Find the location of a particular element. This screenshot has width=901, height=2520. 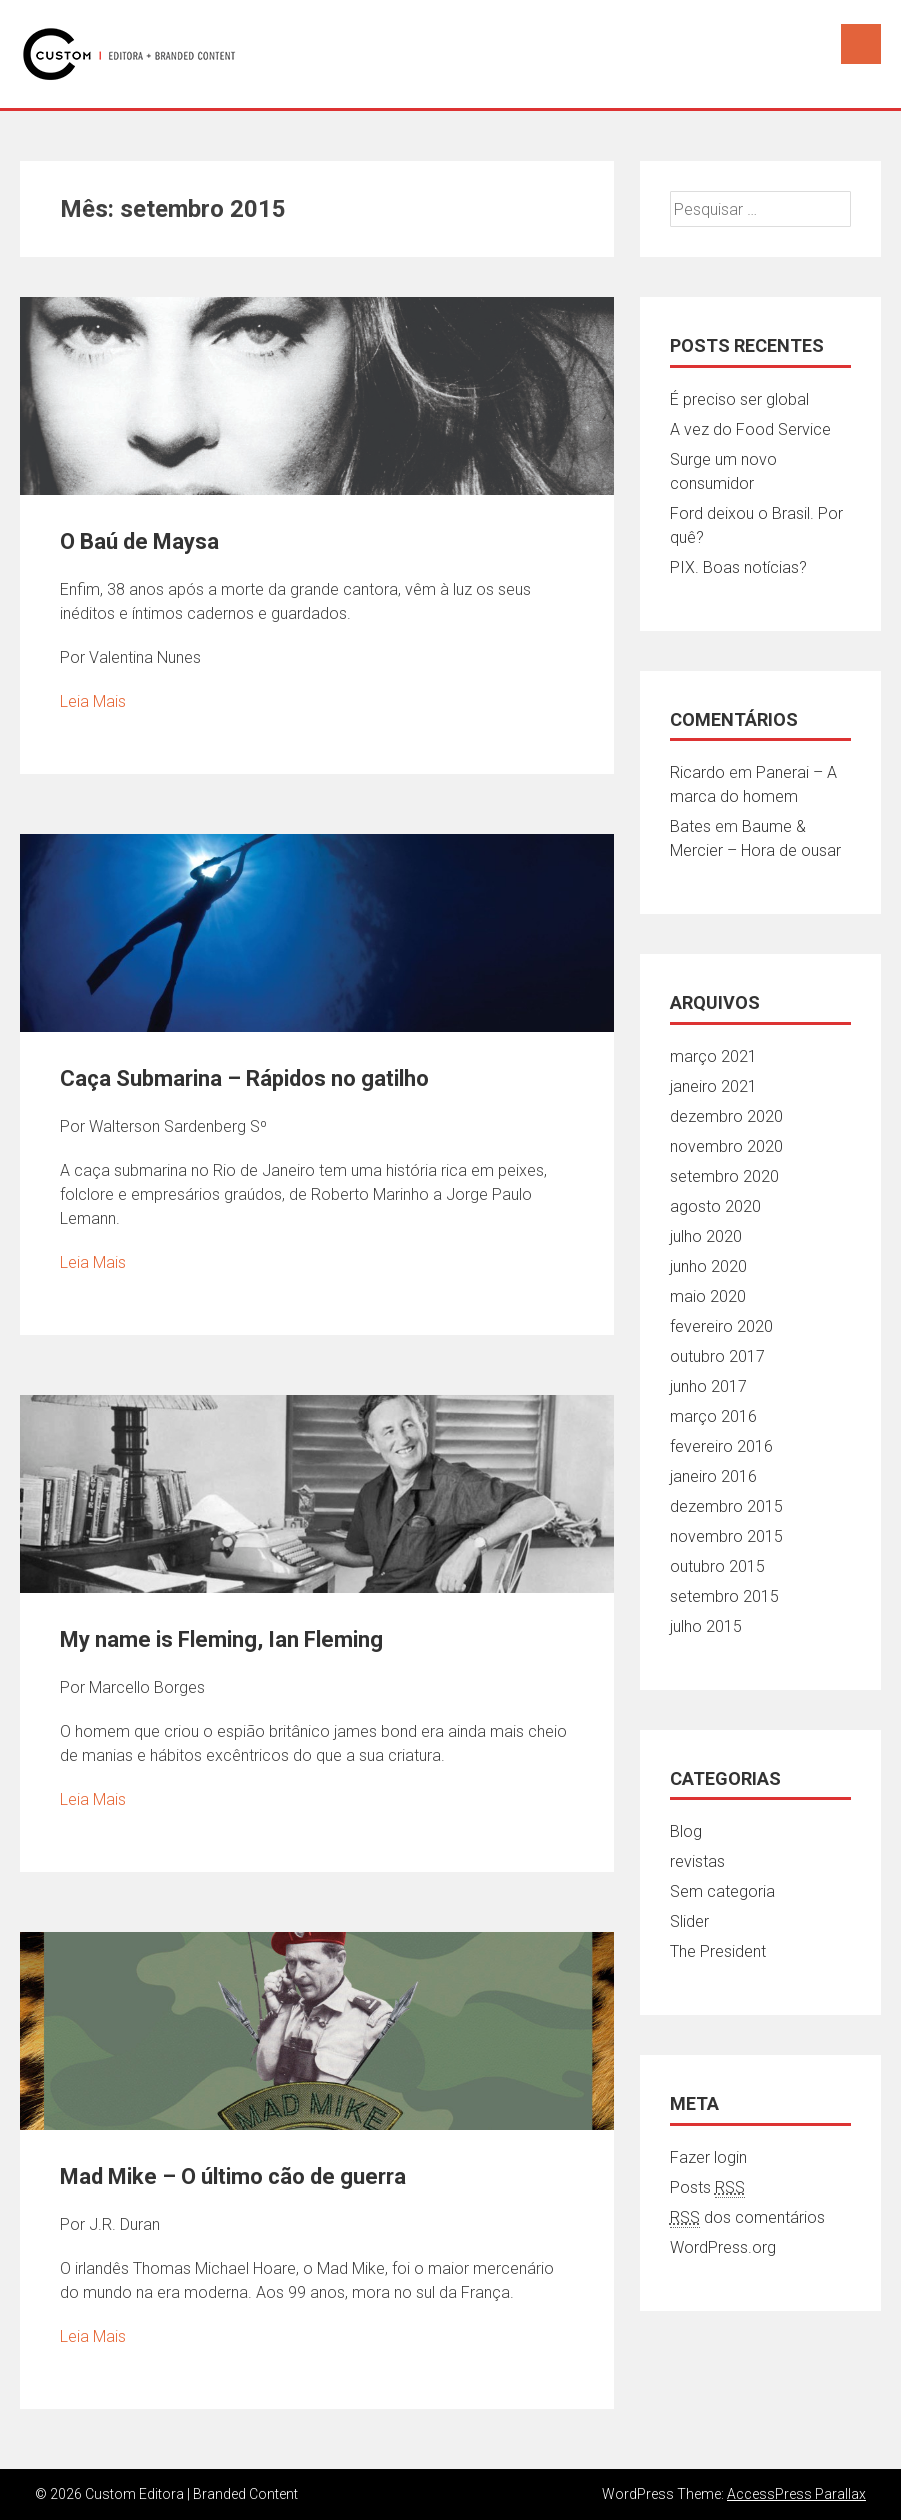

junho 2020 is located at coordinates (708, 1266).